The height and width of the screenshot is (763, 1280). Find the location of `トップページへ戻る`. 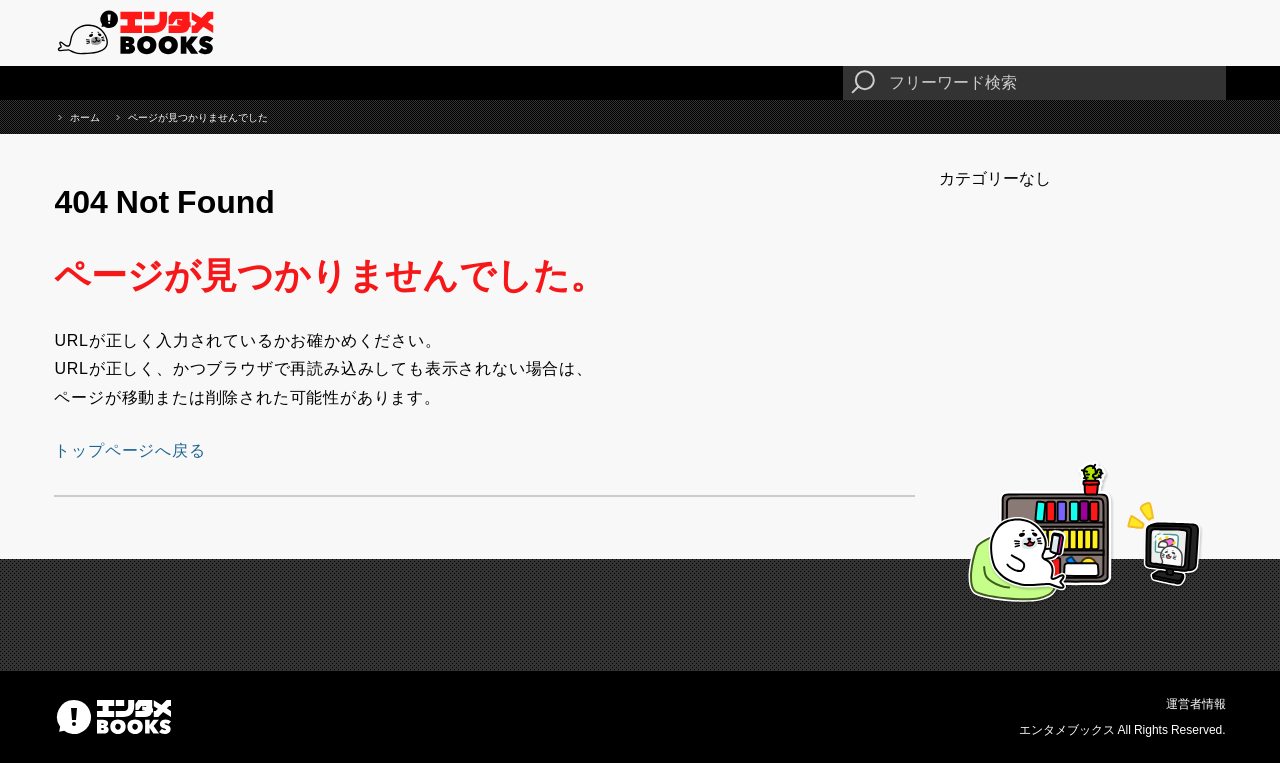

トップページへ戻る is located at coordinates (129, 450).